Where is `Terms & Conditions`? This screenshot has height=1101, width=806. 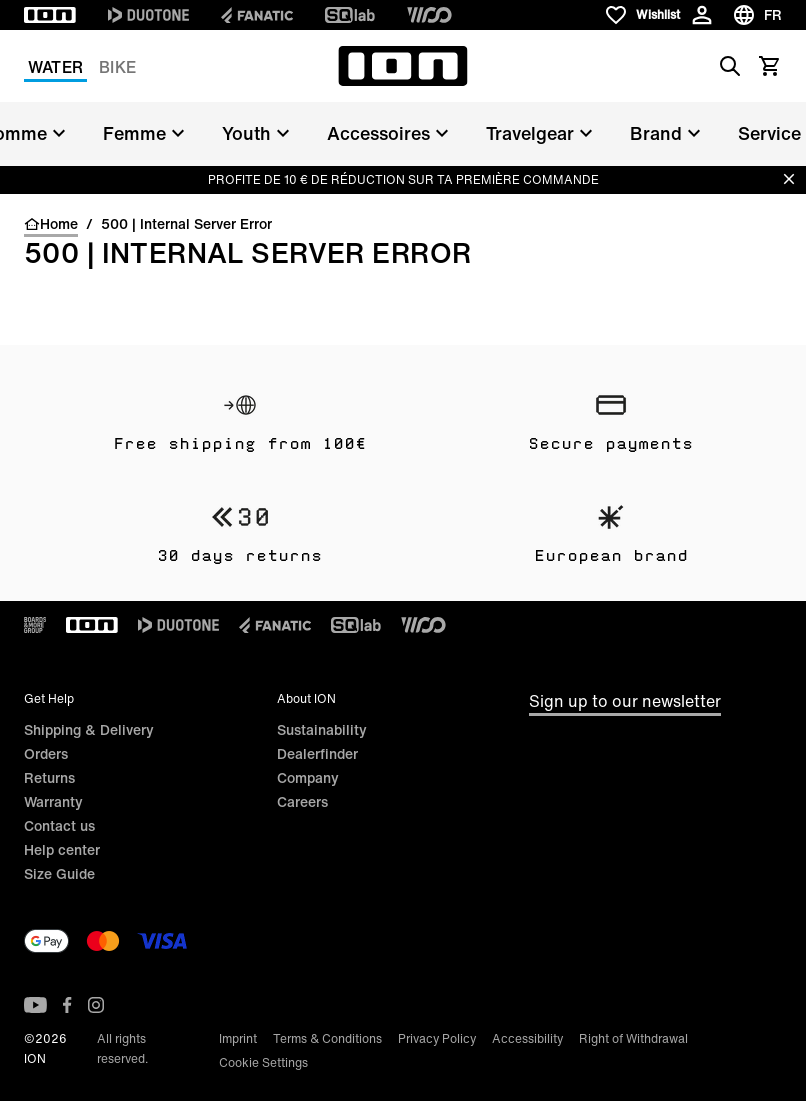 Terms & Conditions is located at coordinates (327, 1038).